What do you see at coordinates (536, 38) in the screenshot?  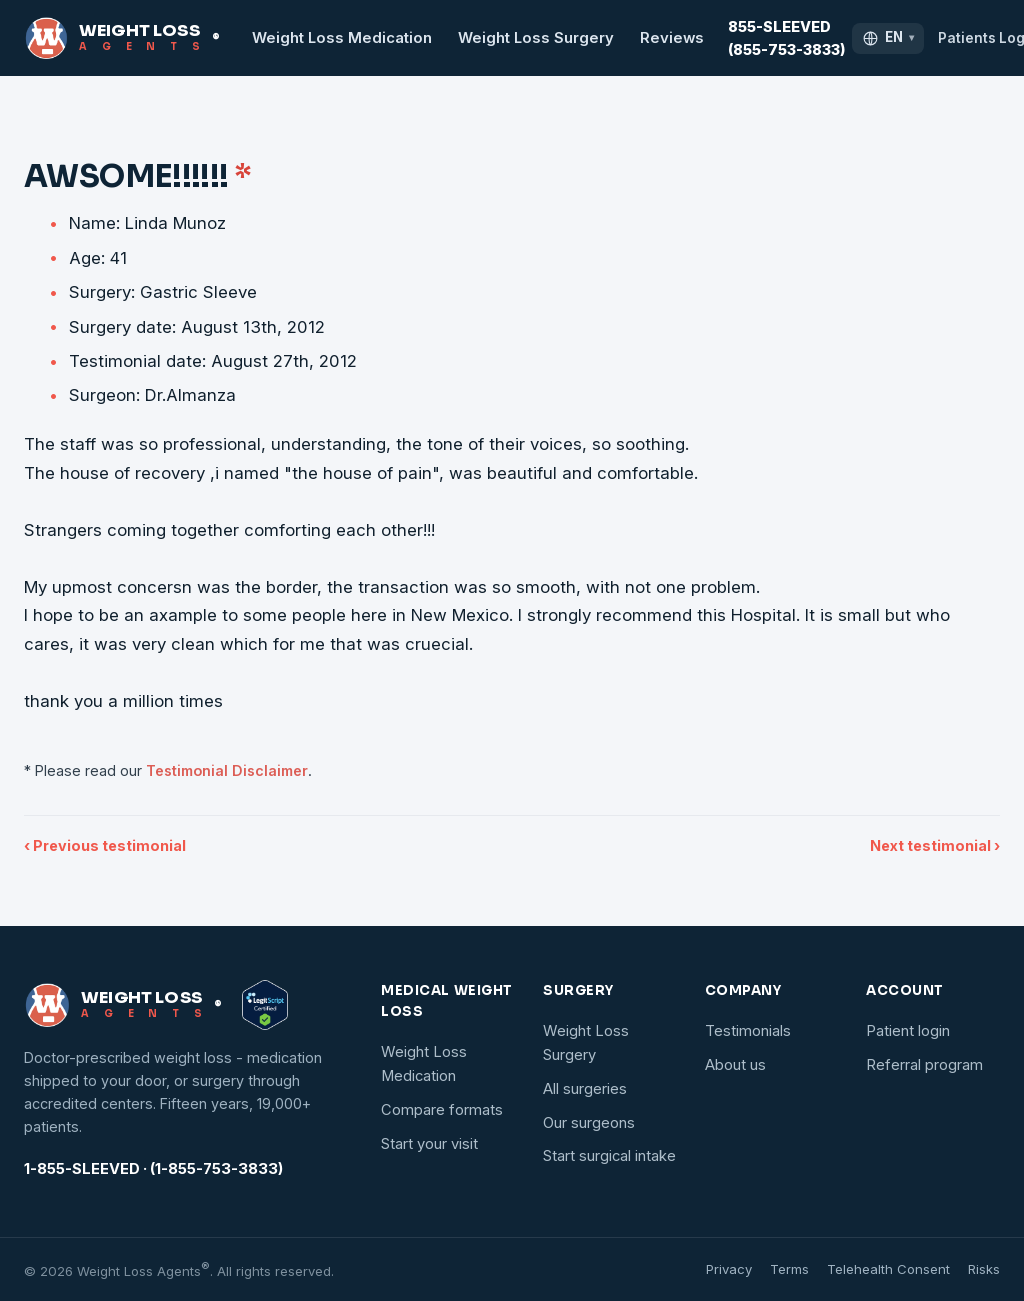 I see `Weight Loss Surgery` at bounding box center [536, 38].